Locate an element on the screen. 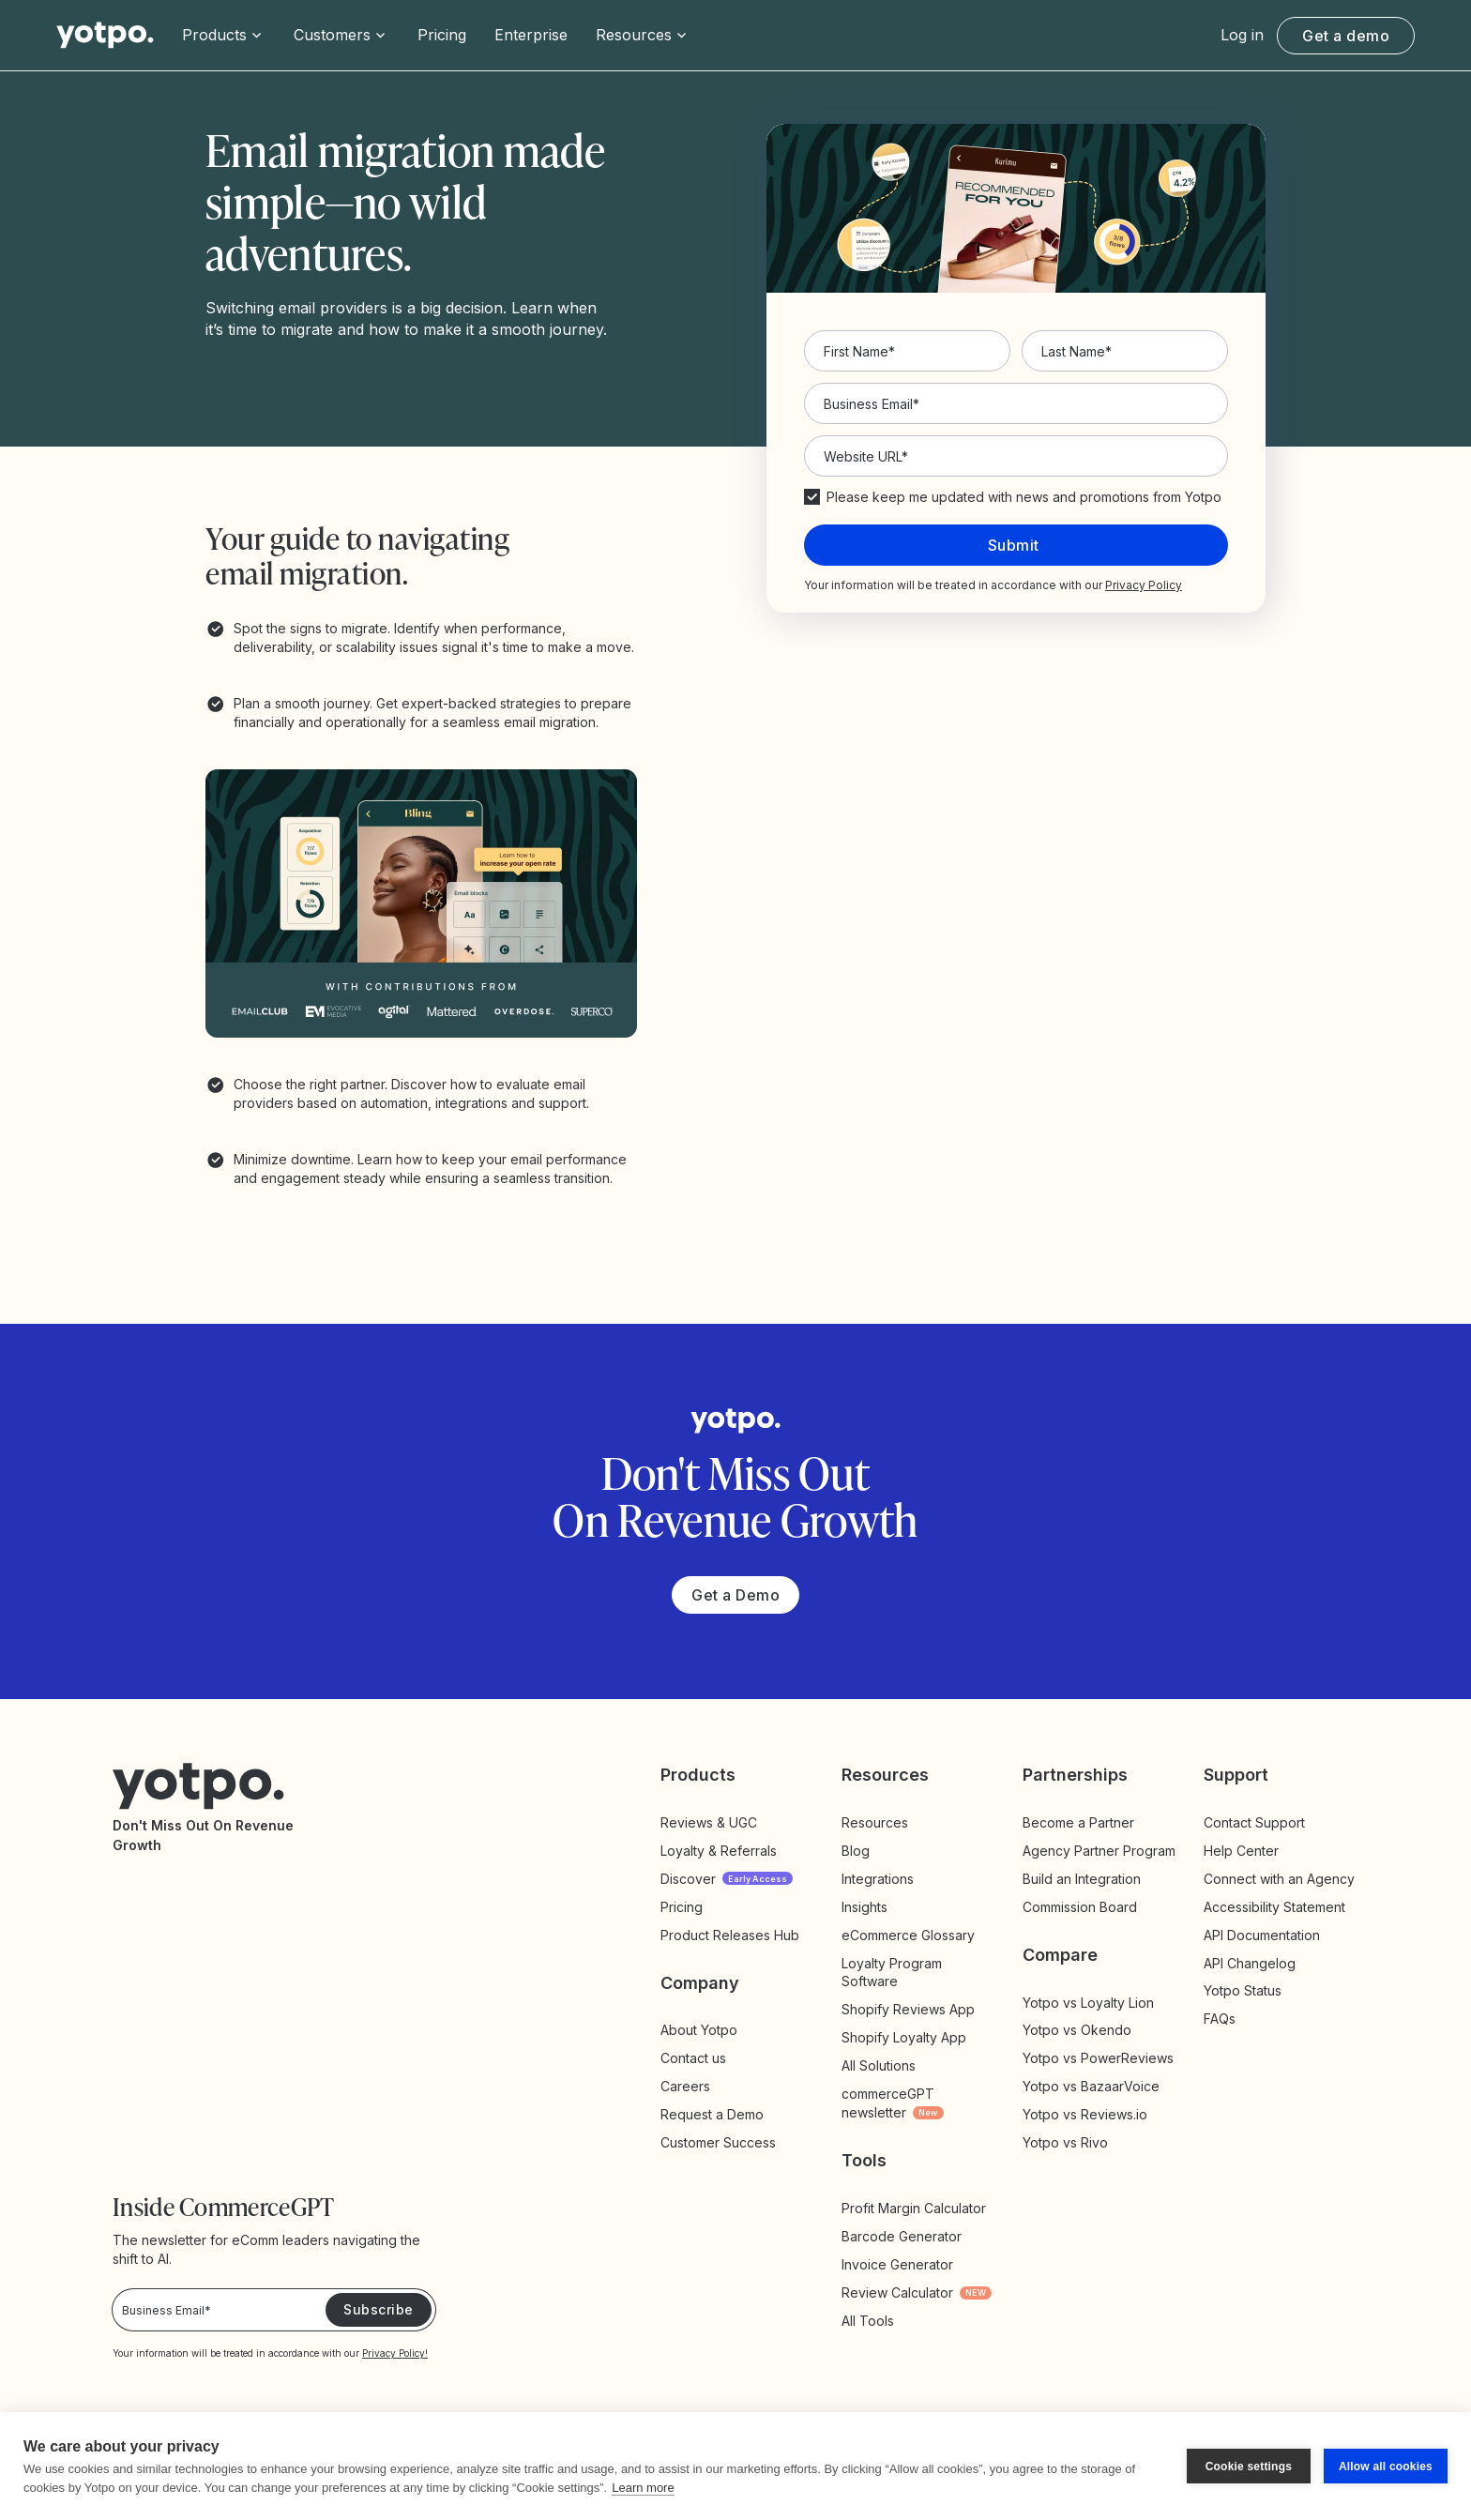 The height and width of the screenshot is (2520, 1471). Request a Demo is located at coordinates (712, 2114).